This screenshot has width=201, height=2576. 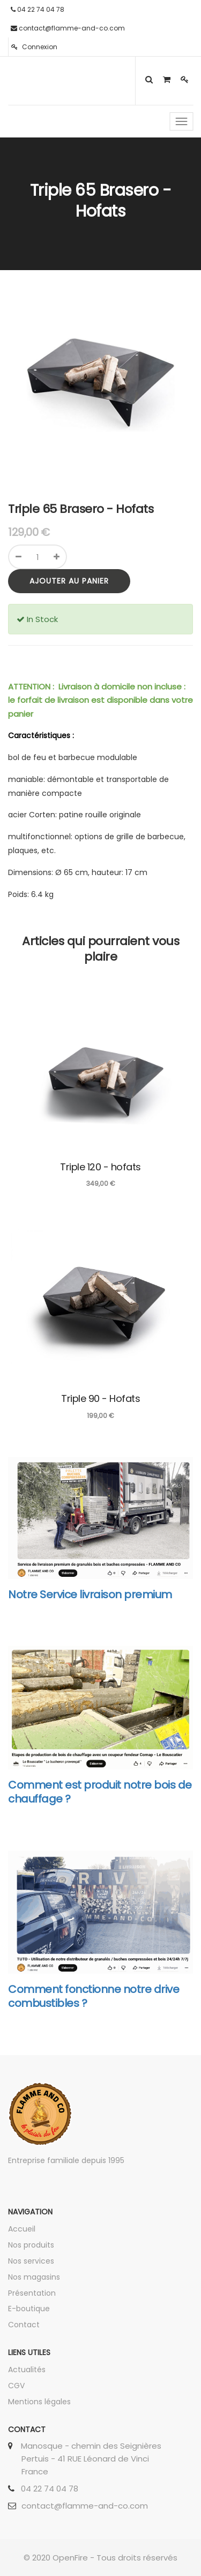 I want to click on Connexion, so click(x=34, y=46).